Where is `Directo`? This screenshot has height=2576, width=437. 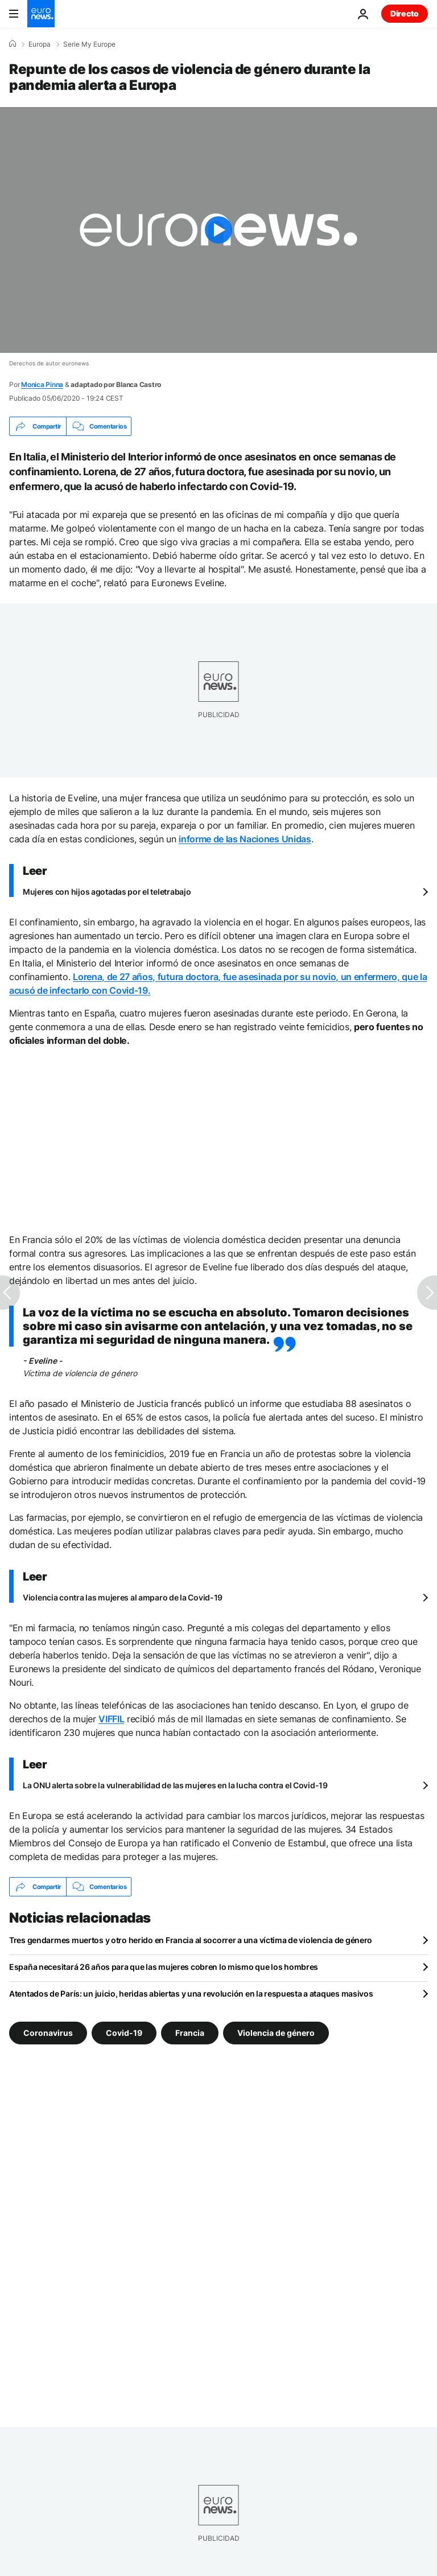
Directo is located at coordinates (404, 13).